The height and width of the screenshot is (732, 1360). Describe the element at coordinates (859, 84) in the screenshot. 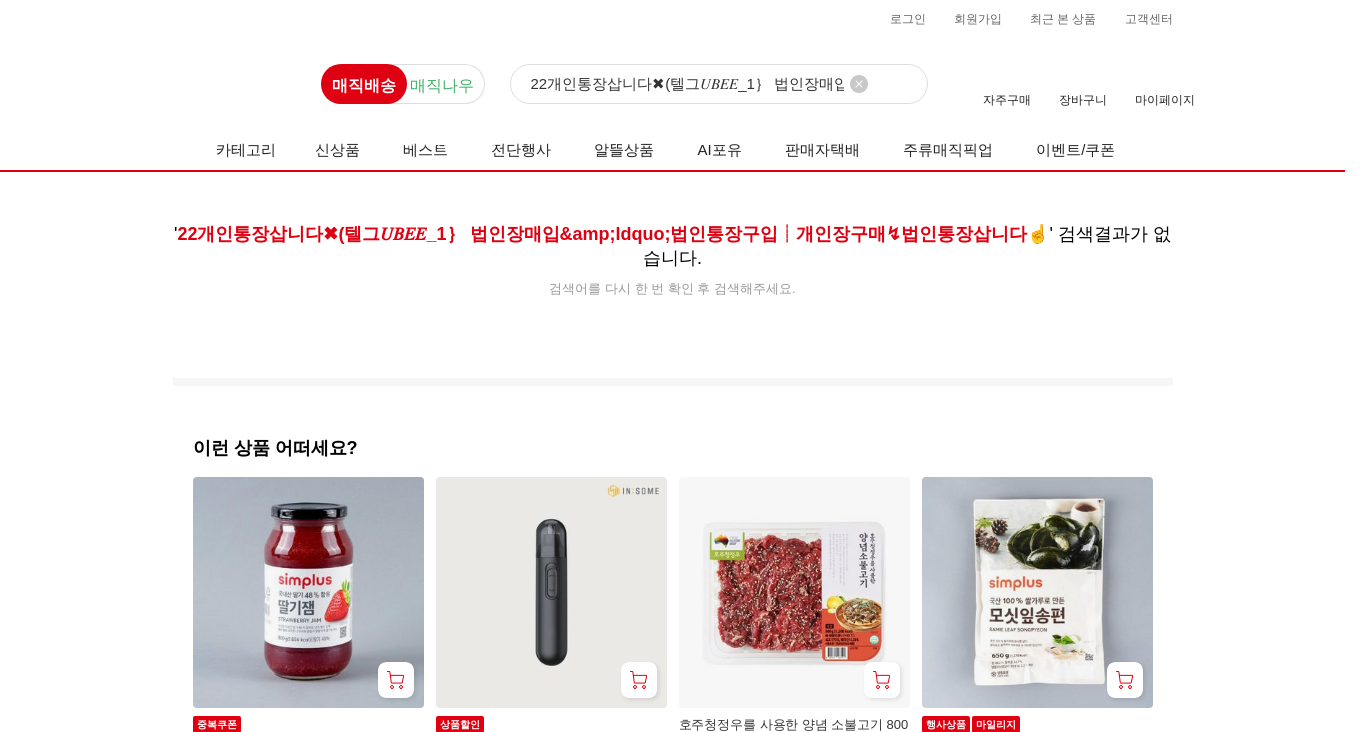

I see `[검색어 삭제]` at that location.